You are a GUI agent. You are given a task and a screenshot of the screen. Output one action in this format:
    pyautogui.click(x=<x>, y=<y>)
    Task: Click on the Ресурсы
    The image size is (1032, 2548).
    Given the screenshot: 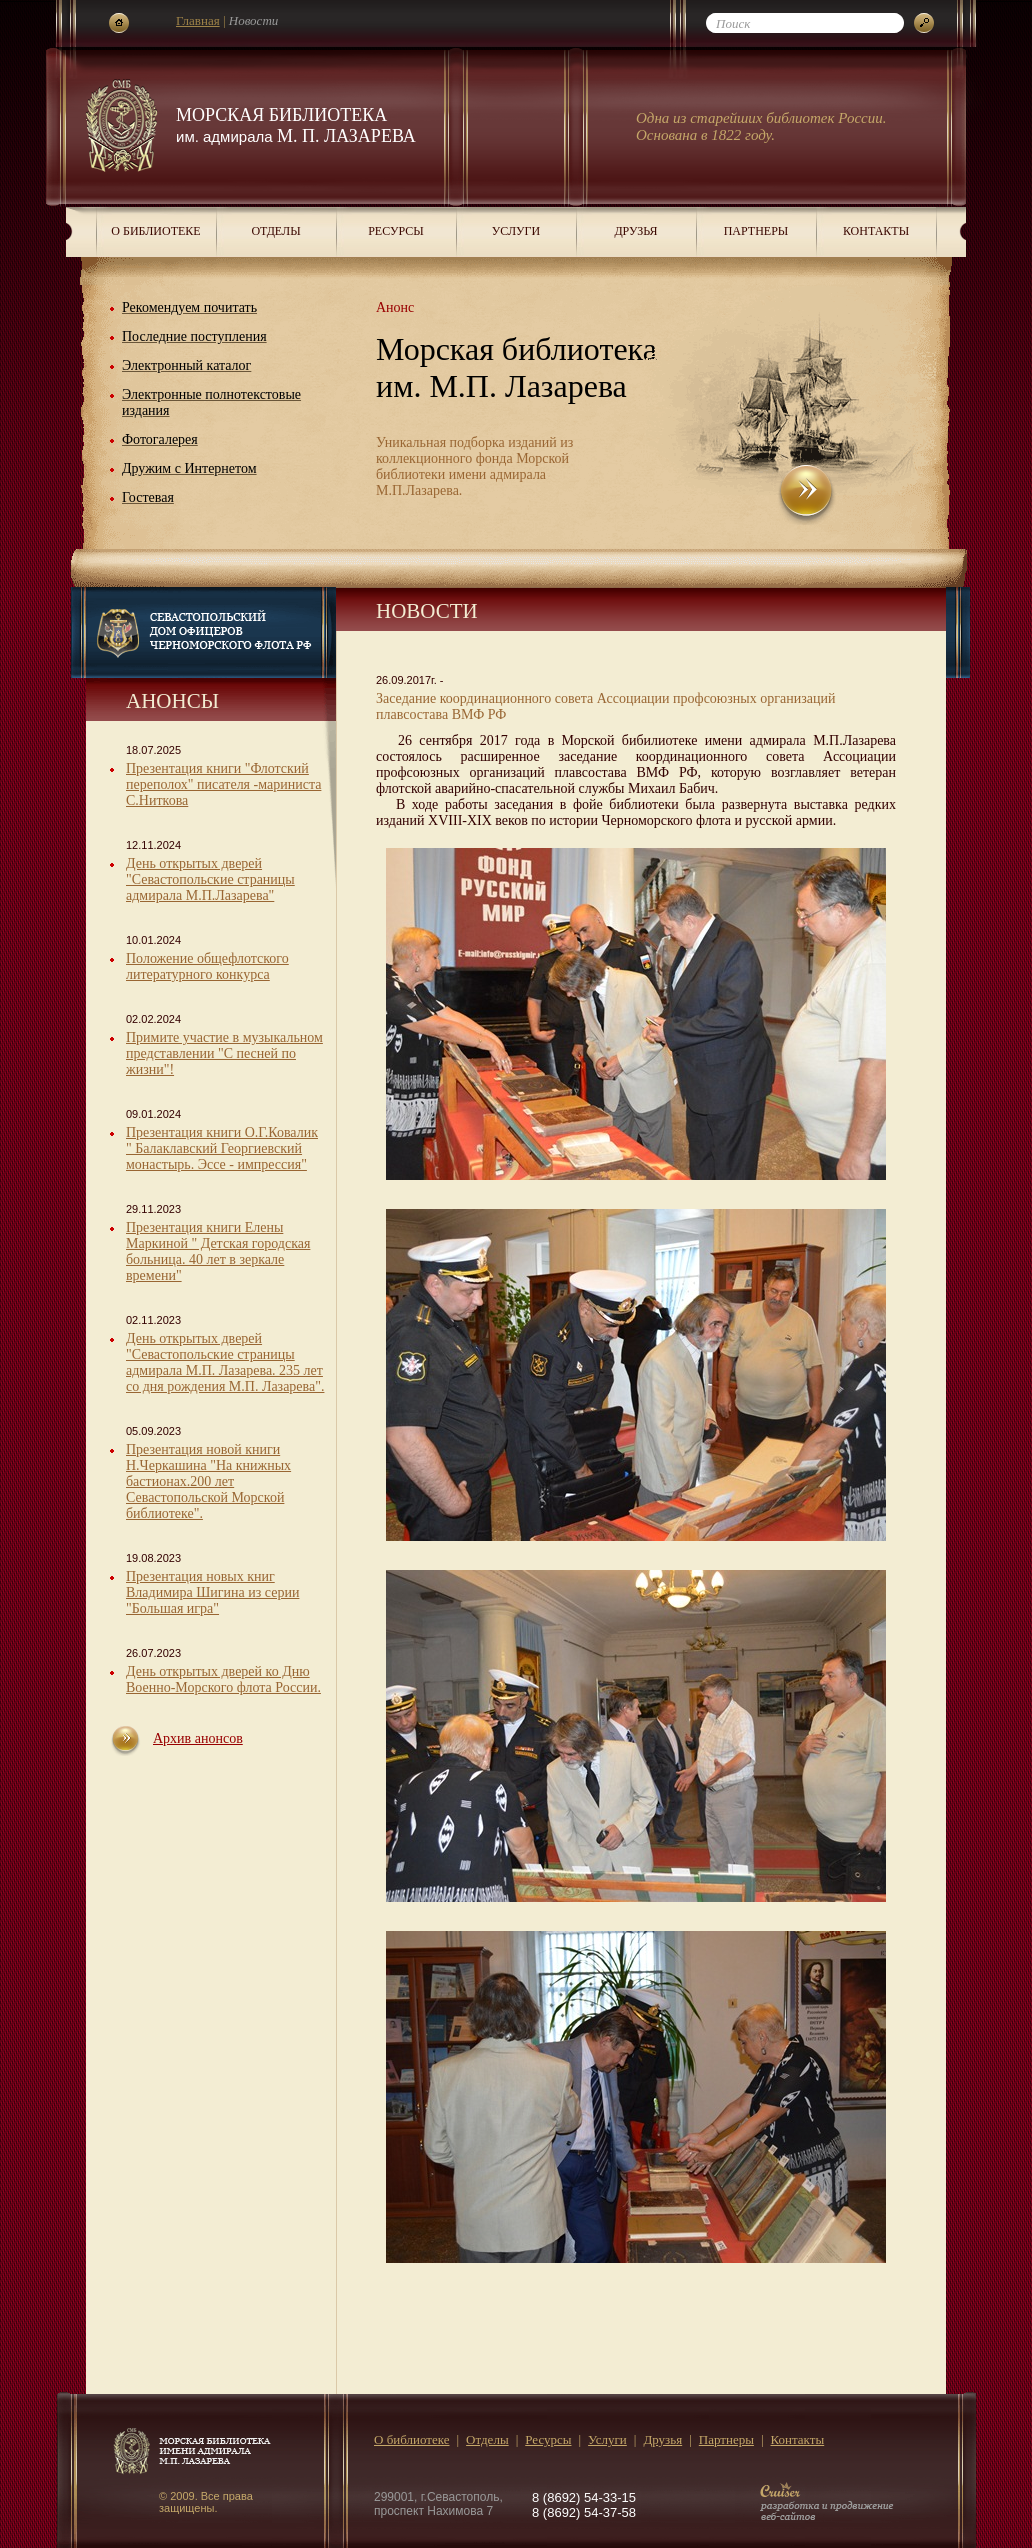 What is the action you would take?
    pyautogui.click(x=396, y=231)
    